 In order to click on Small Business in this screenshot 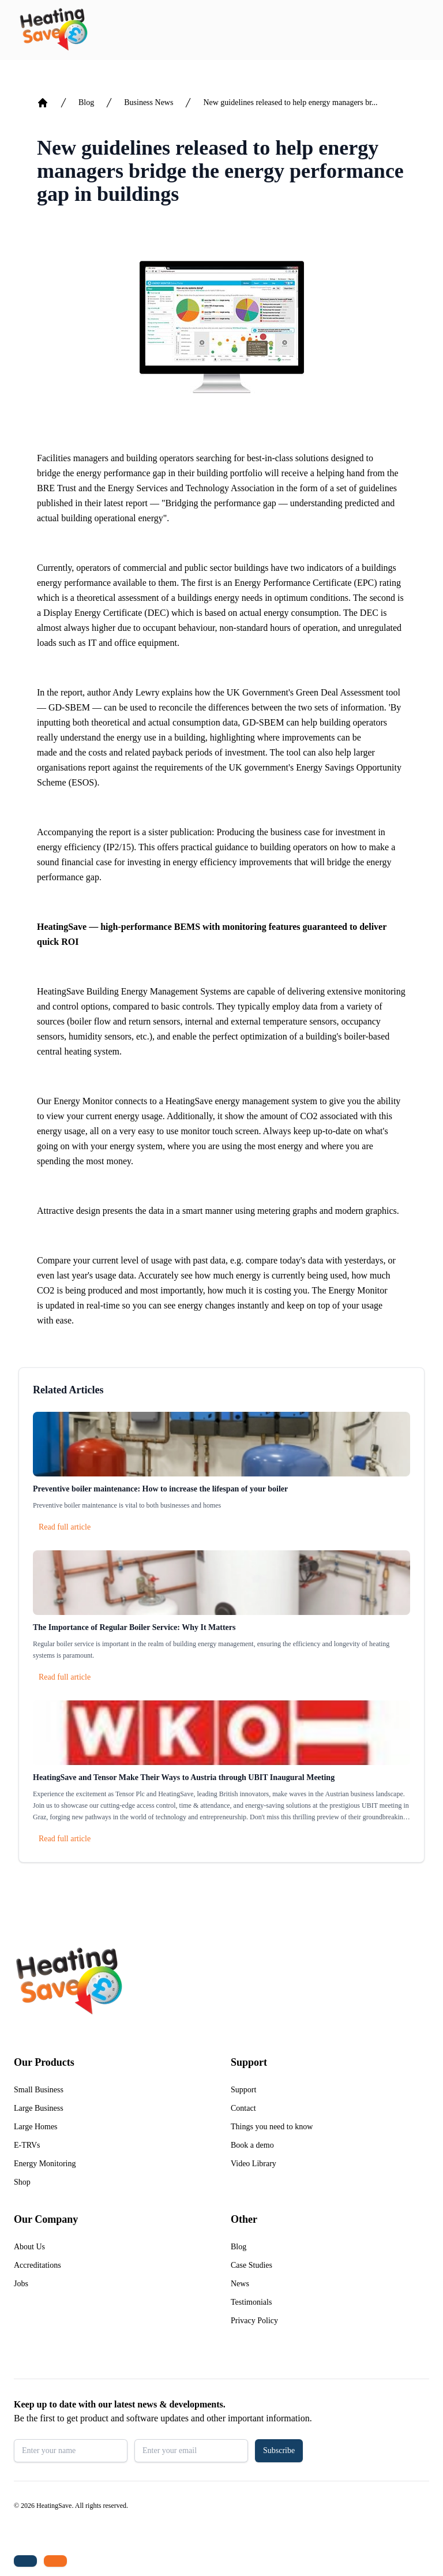, I will do `click(38, 2089)`.